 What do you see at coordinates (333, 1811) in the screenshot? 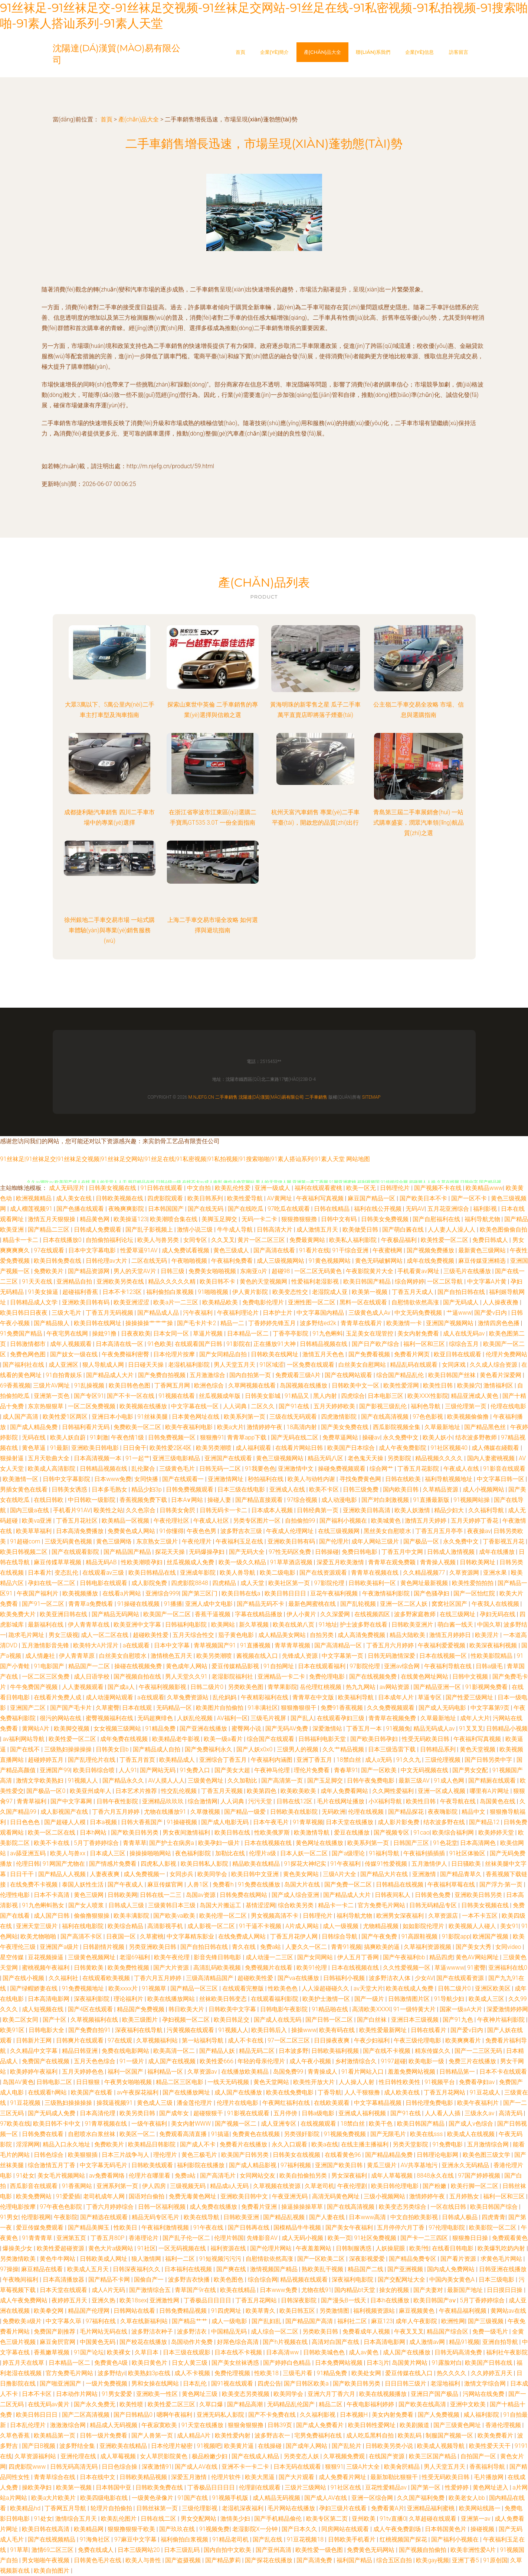
I see `无码欧洲` at bounding box center [333, 1811].